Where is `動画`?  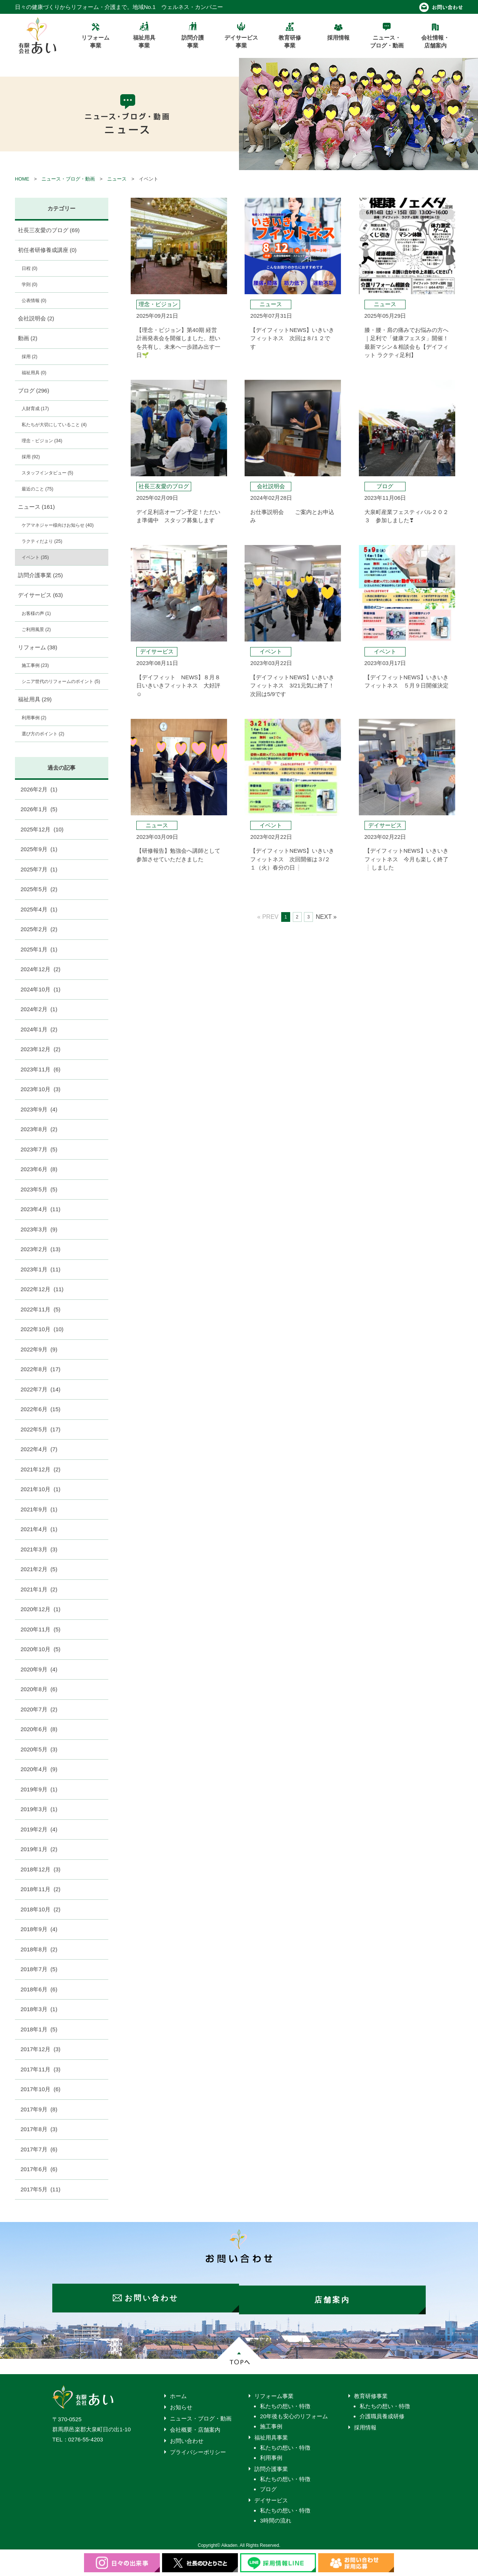
動画 is located at coordinates (28, 338).